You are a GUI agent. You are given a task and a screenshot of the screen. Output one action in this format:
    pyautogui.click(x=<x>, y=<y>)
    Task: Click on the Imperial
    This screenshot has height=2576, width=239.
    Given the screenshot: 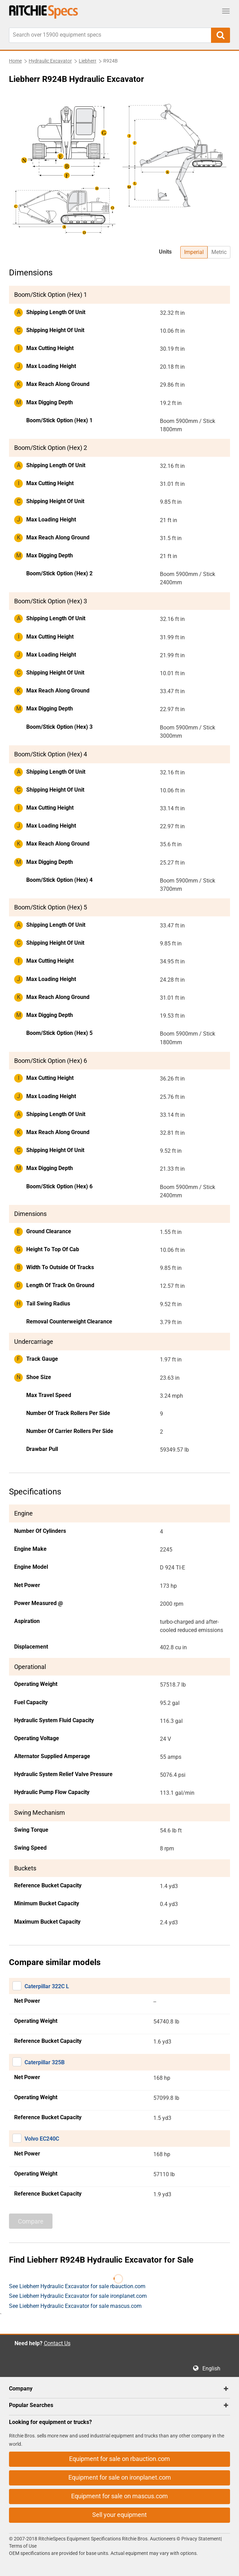 What is the action you would take?
    pyautogui.click(x=194, y=252)
    